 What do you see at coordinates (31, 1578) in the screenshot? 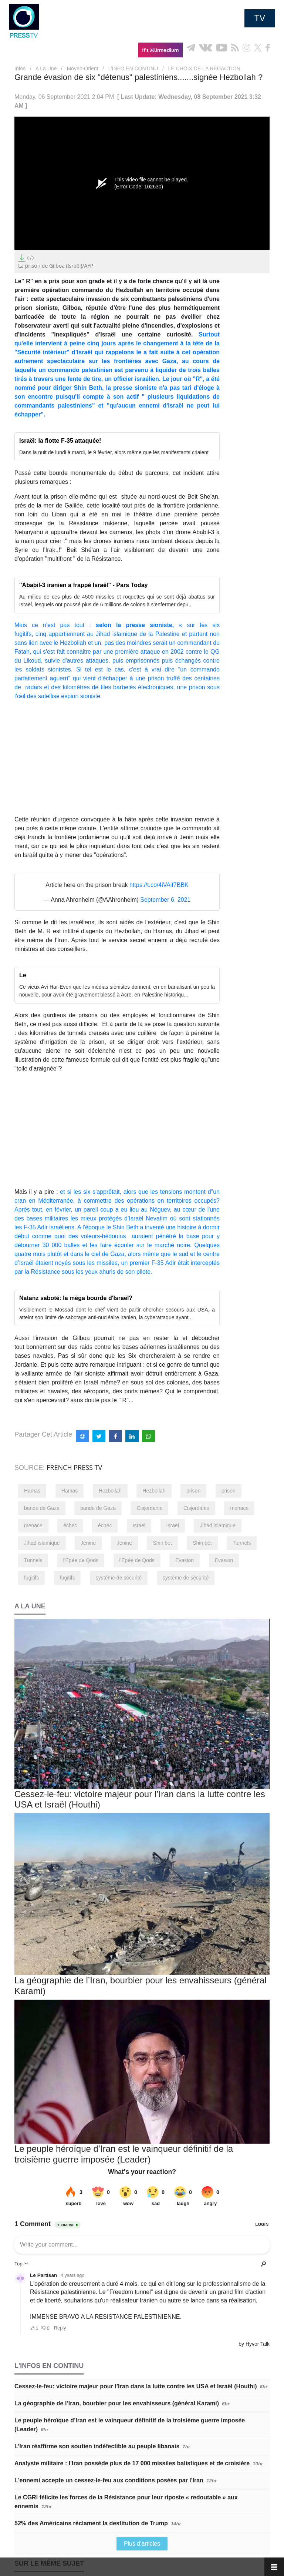
I see `fugitifs` at bounding box center [31, 1578].